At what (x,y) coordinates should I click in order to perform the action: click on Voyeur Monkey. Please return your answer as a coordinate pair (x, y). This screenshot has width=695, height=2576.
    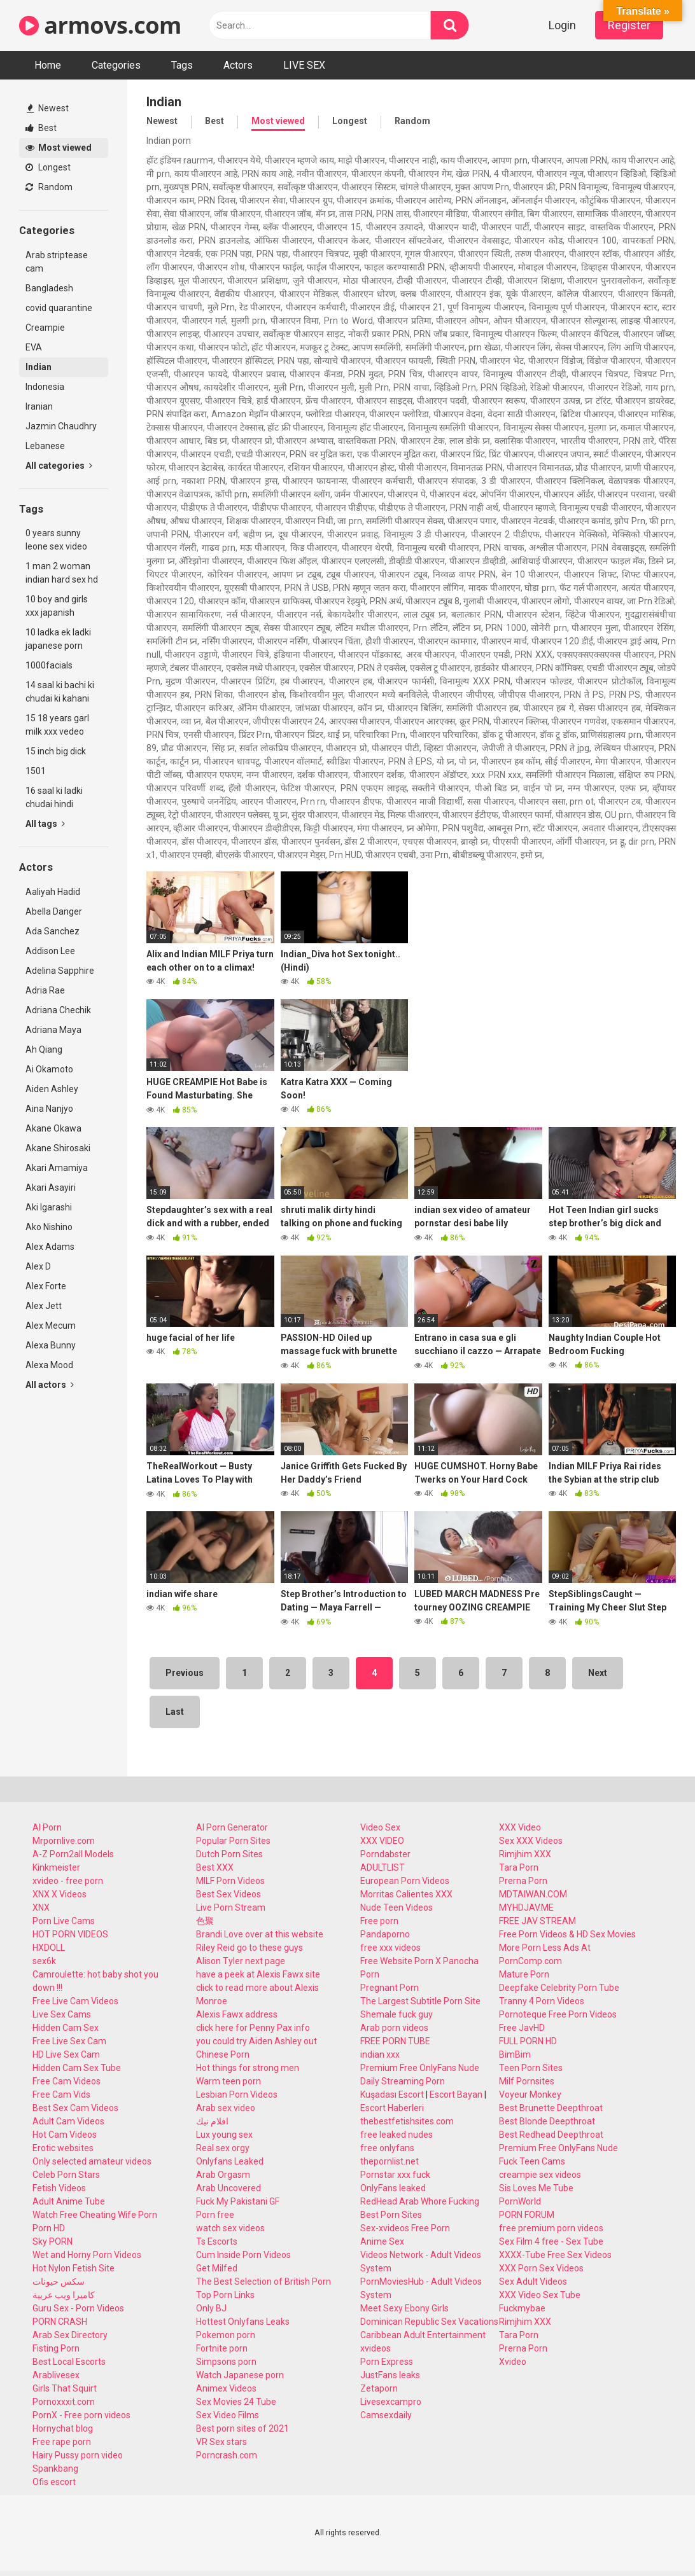
    Looking at the image, I should click on (530, 2094).